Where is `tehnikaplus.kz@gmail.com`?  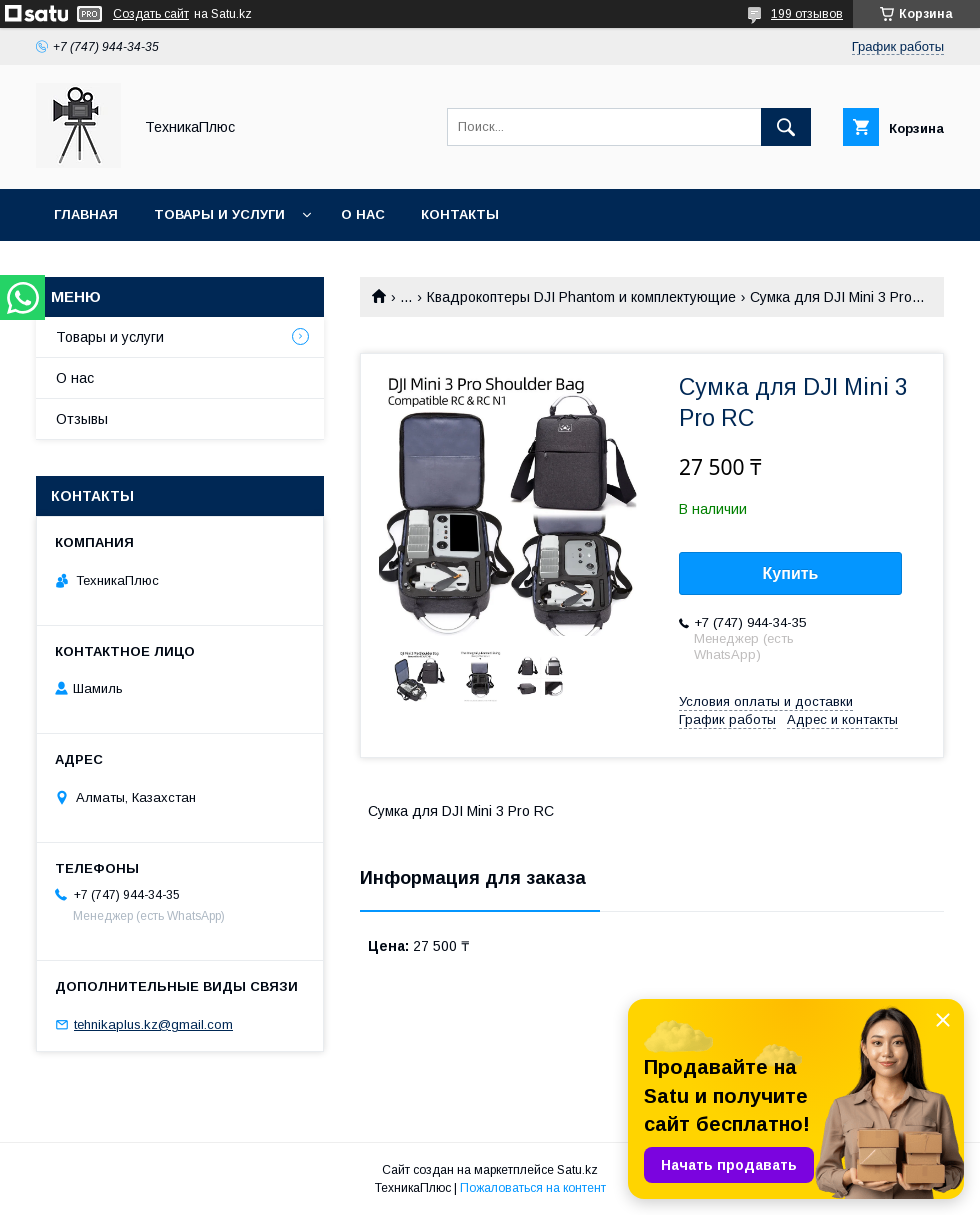
tehnikaplus.kz@gmail.com is located at coordinates (153, 1024).